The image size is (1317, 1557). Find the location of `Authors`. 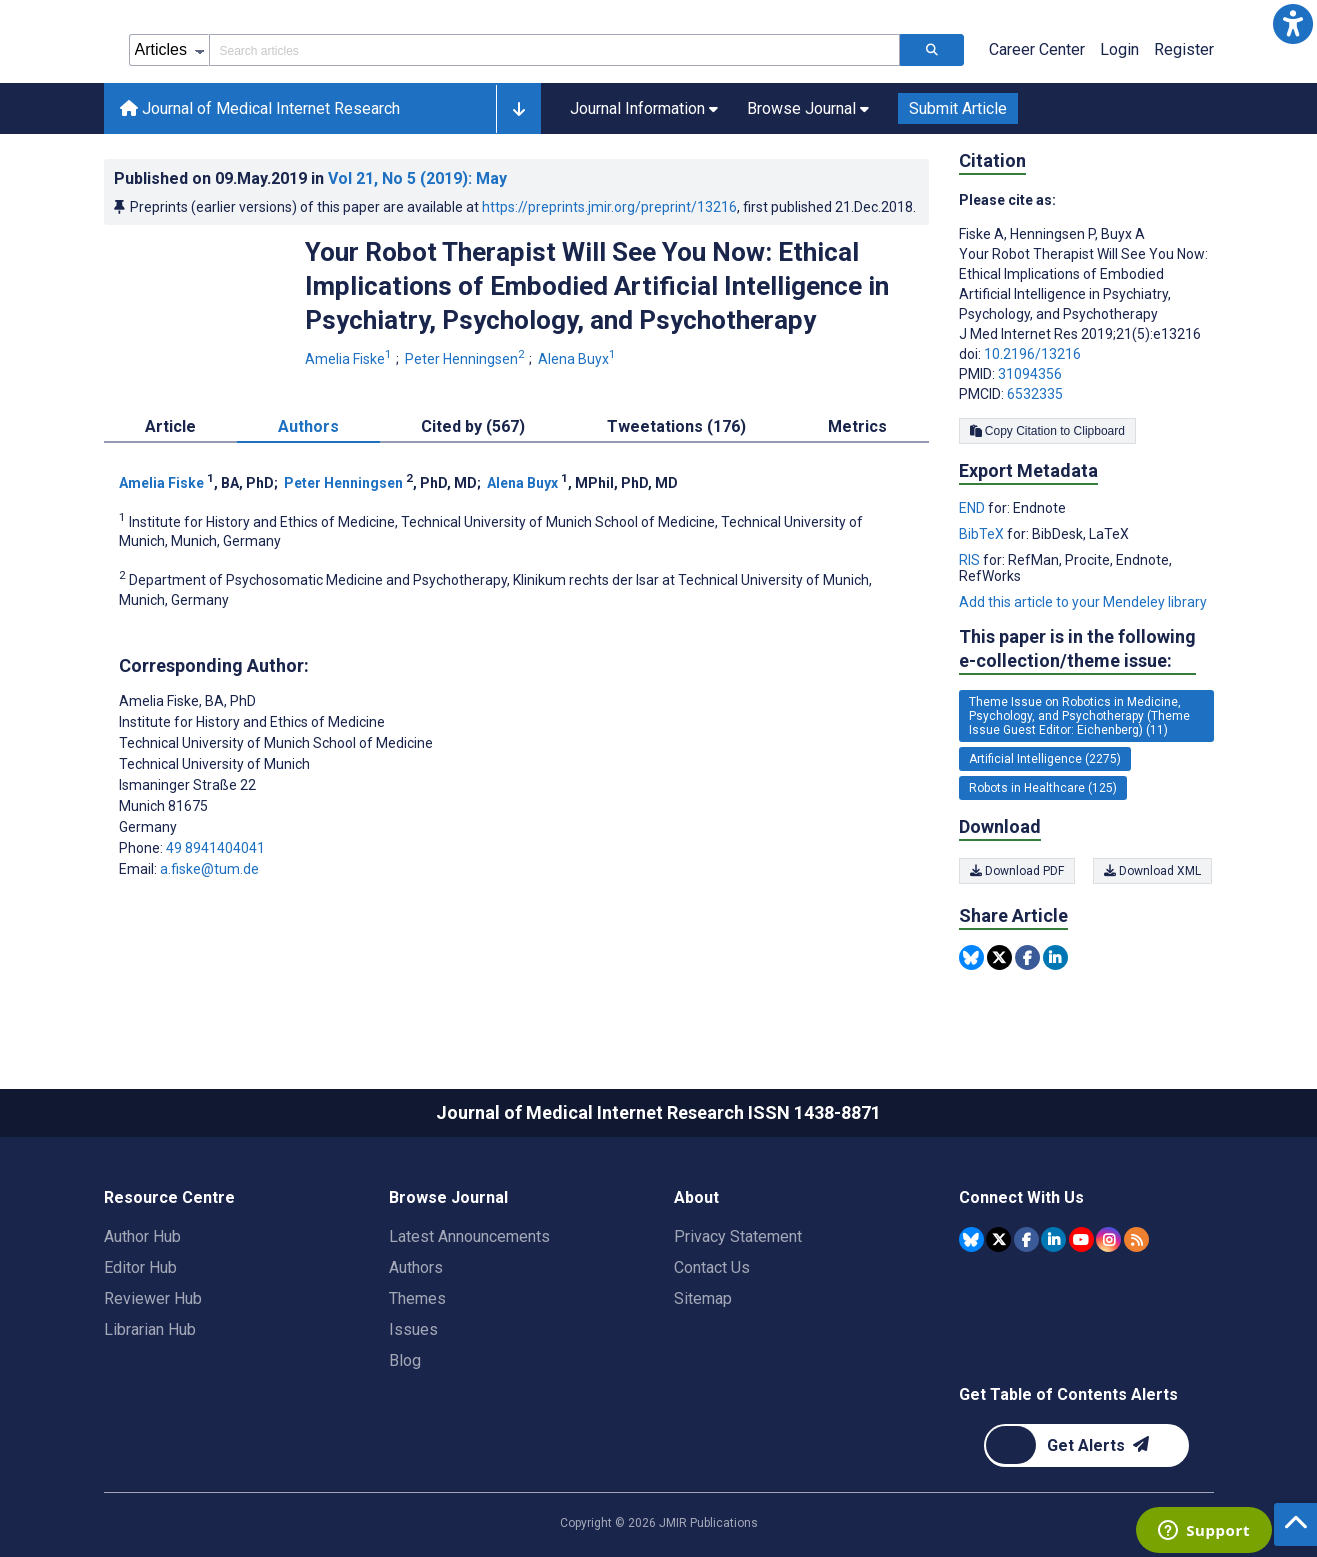

Authors is located at coordinates (416, 1267).